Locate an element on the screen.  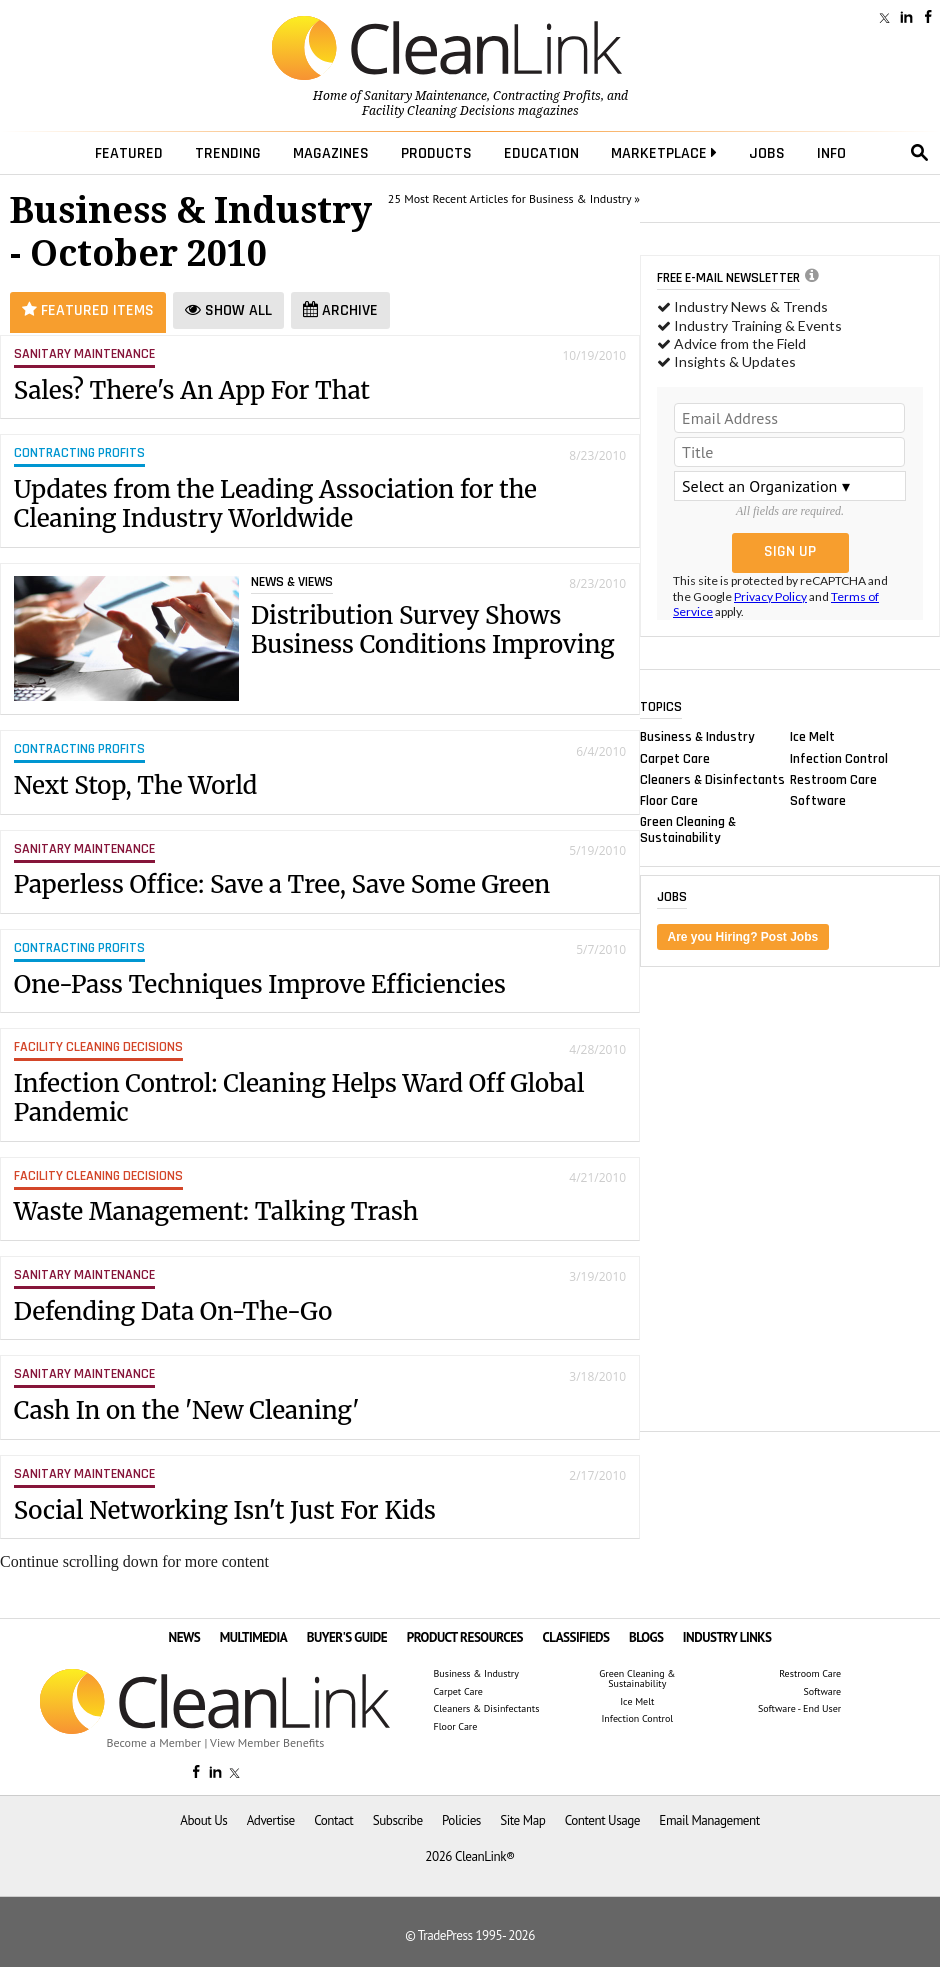
Distribution Survey Shows Business Conditions Improving is located at coordinates (433, 630).